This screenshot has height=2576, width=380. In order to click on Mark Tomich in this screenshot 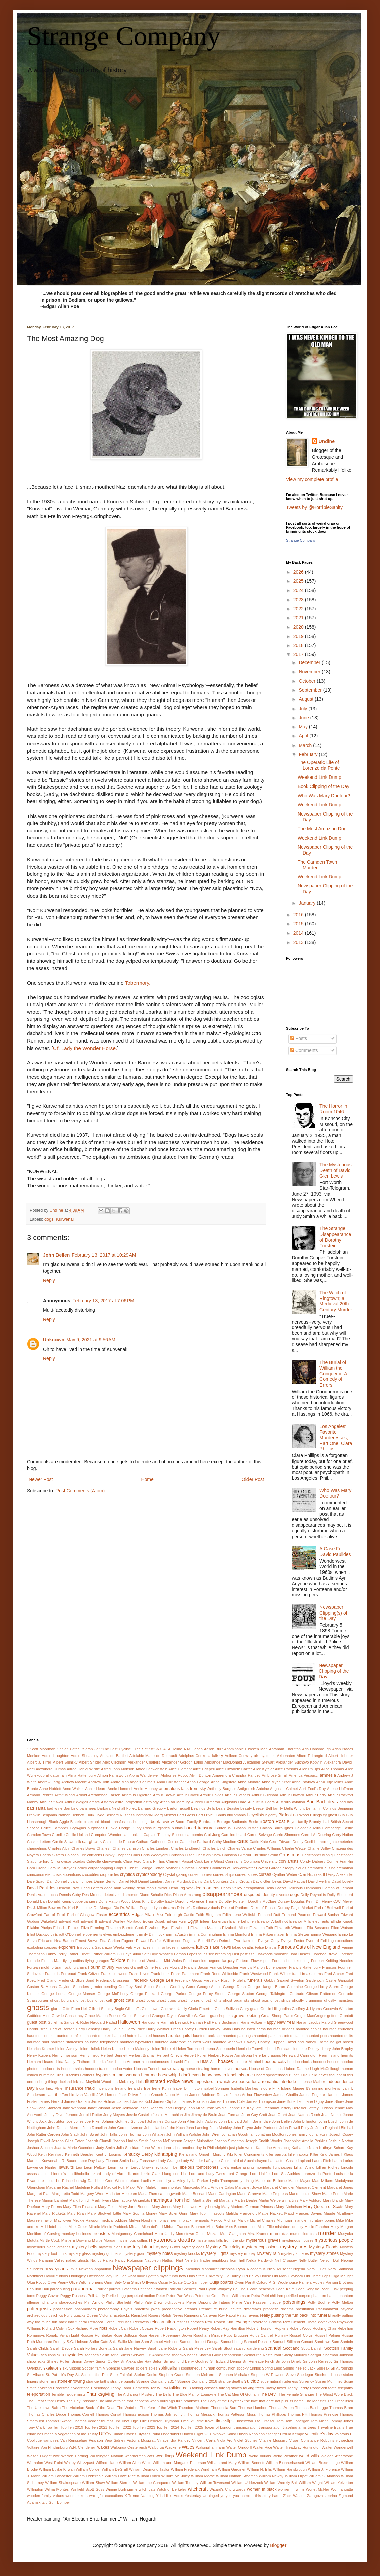, I will do `click(79, 2200)`.